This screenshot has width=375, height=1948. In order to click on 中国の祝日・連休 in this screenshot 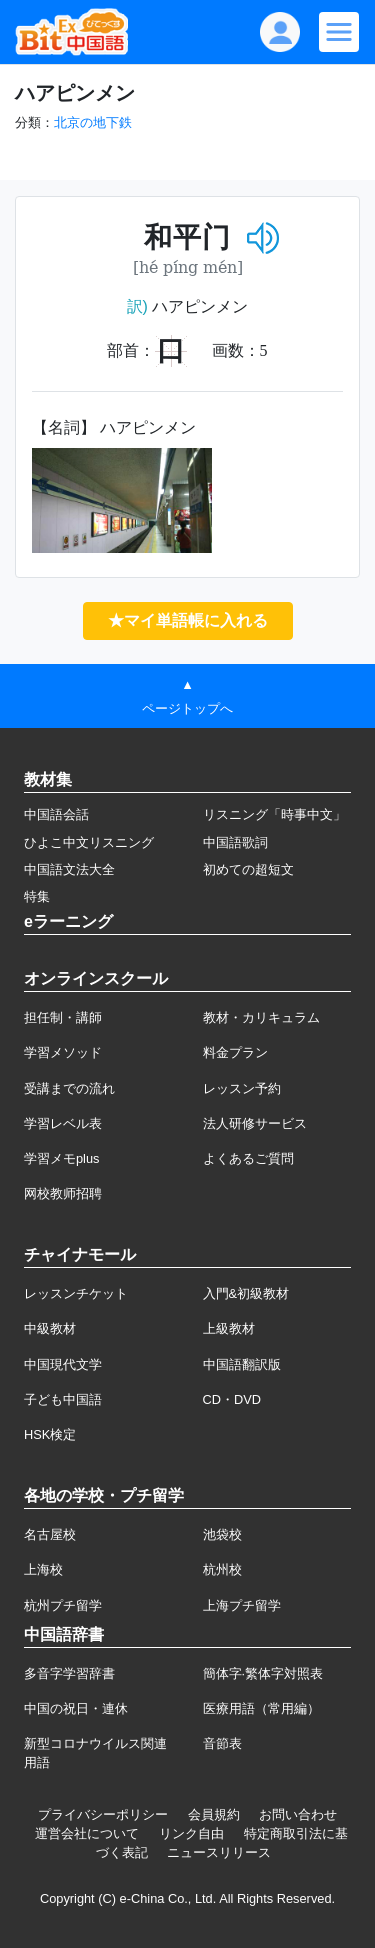, I will do `click(76, 1708)`.